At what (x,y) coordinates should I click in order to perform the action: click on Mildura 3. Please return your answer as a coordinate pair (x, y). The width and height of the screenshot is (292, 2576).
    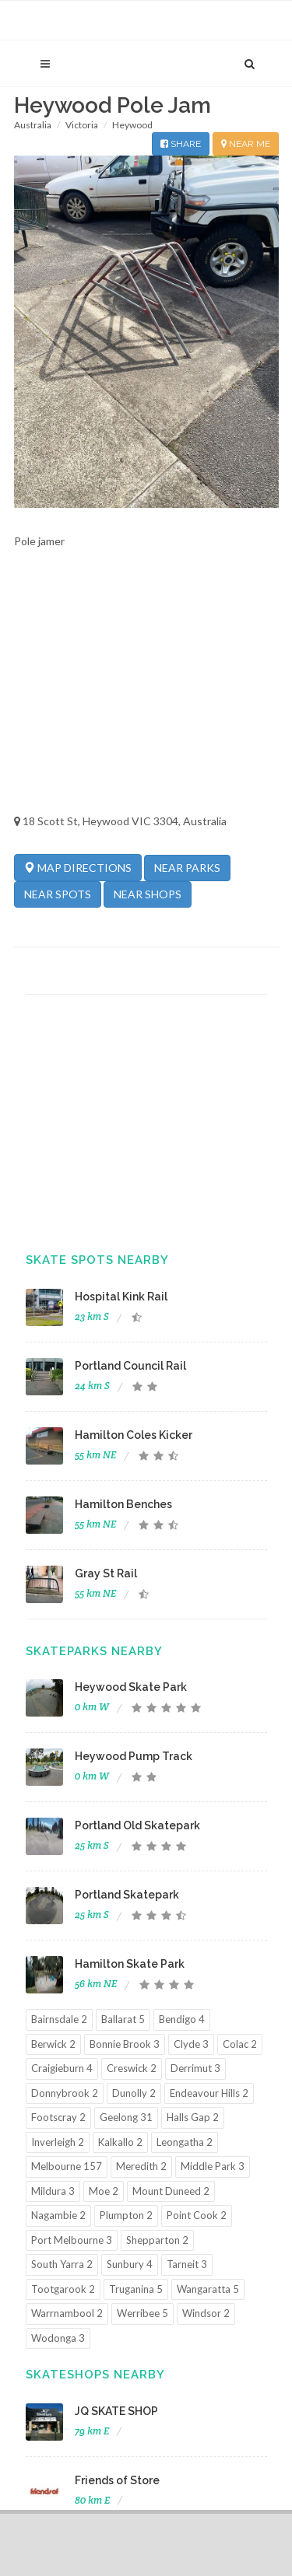
    Looking at the image, I should click on (53, 2191).